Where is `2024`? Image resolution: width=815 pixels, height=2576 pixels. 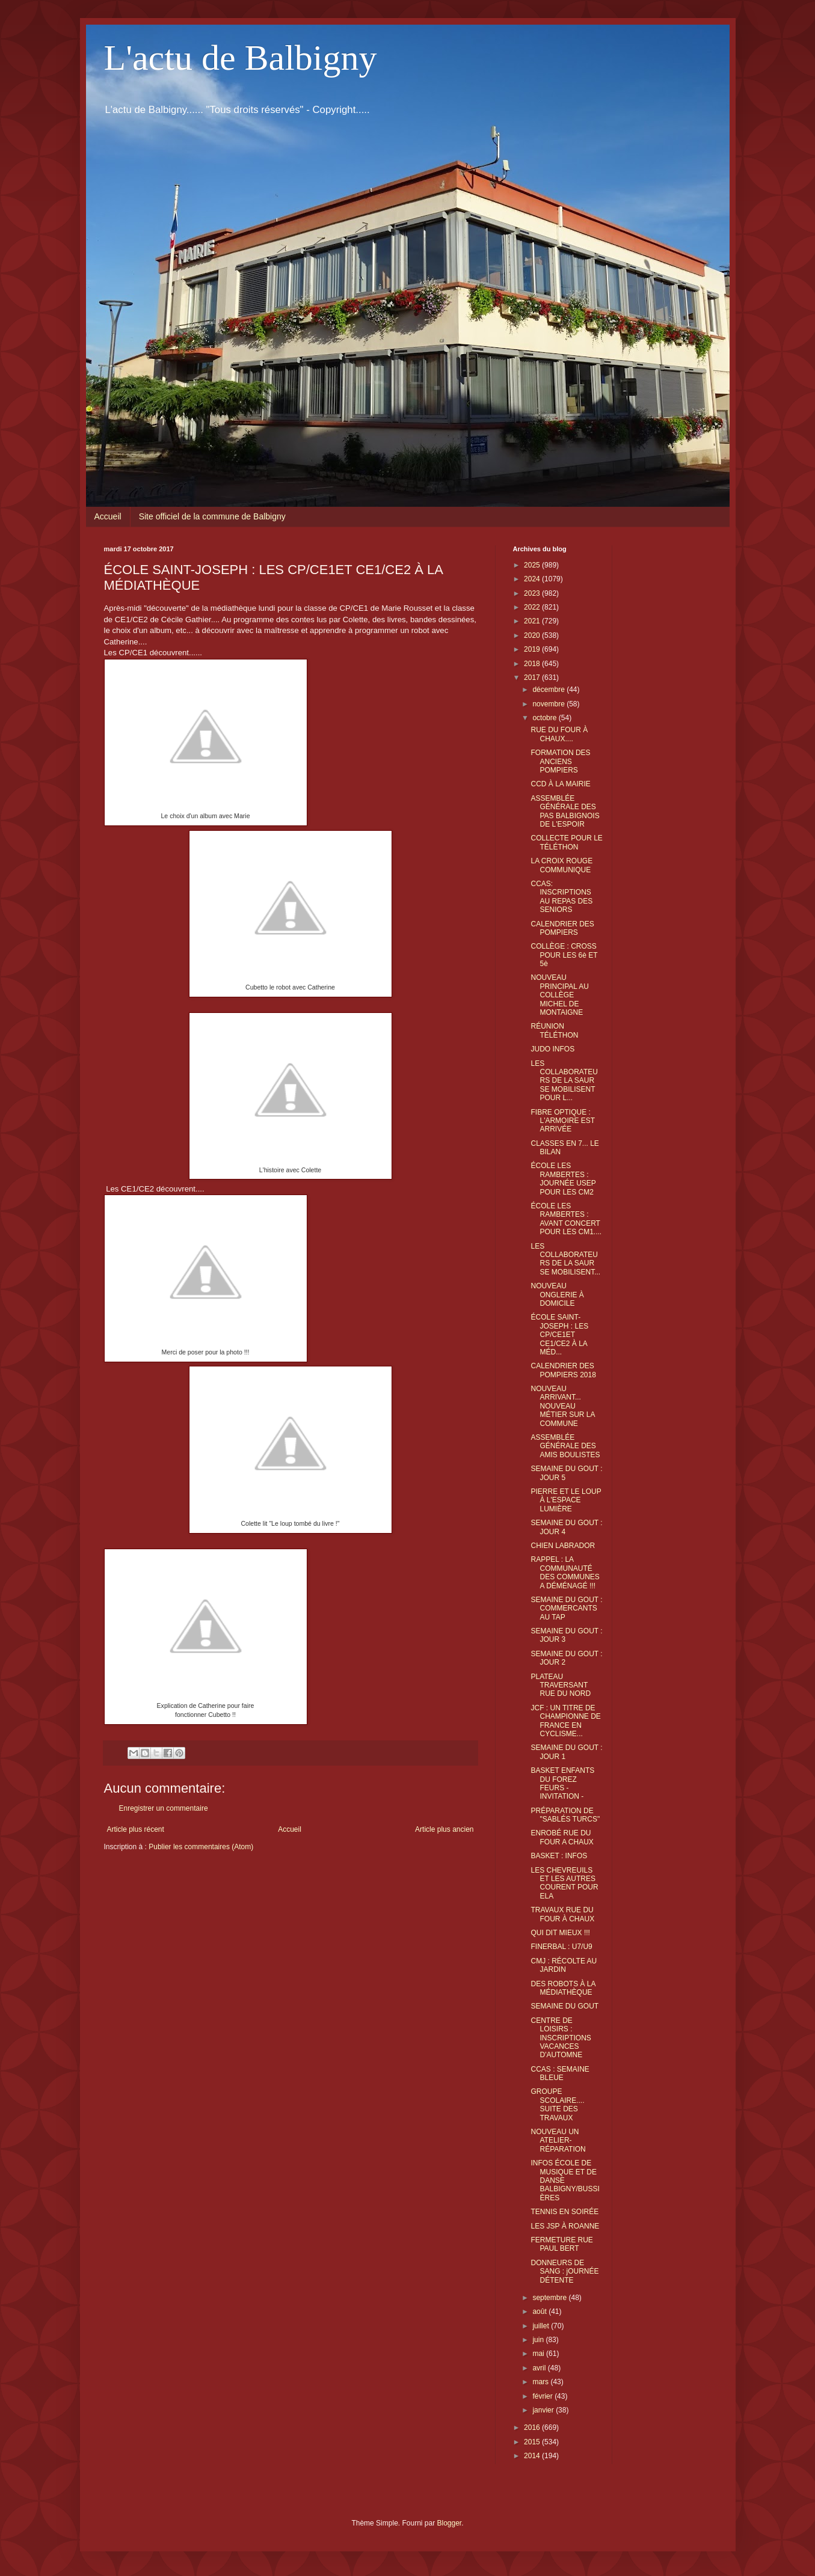 2024 is located at coordinates (533, 579).